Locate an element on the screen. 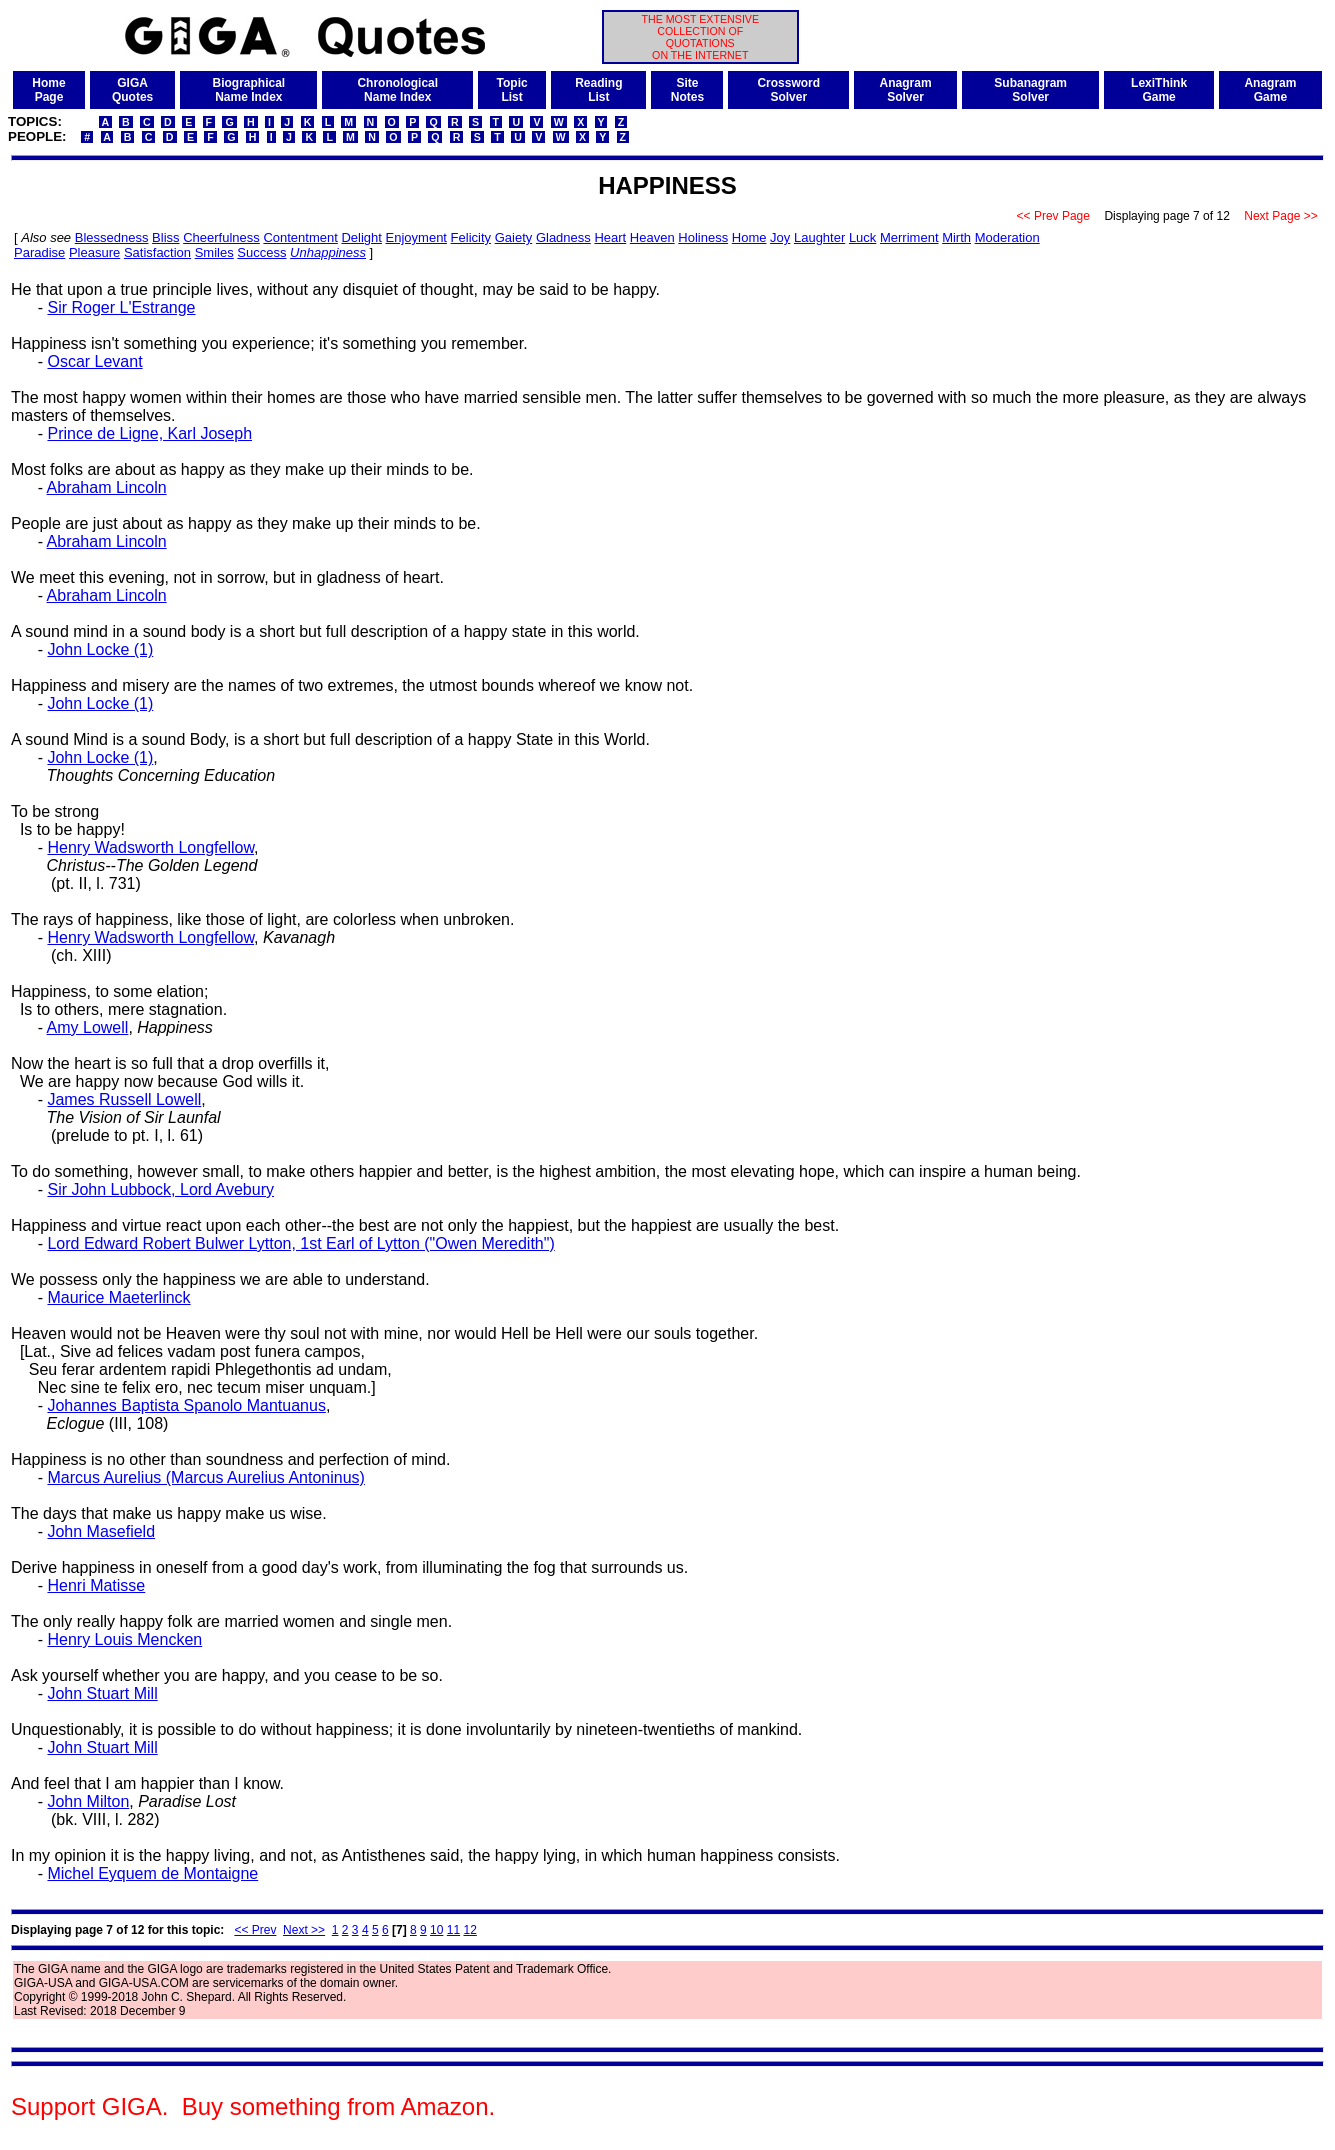 Image resolution: width=1335 pixels, height=2150 pixels. Delight is located at coordinates (361, 237).